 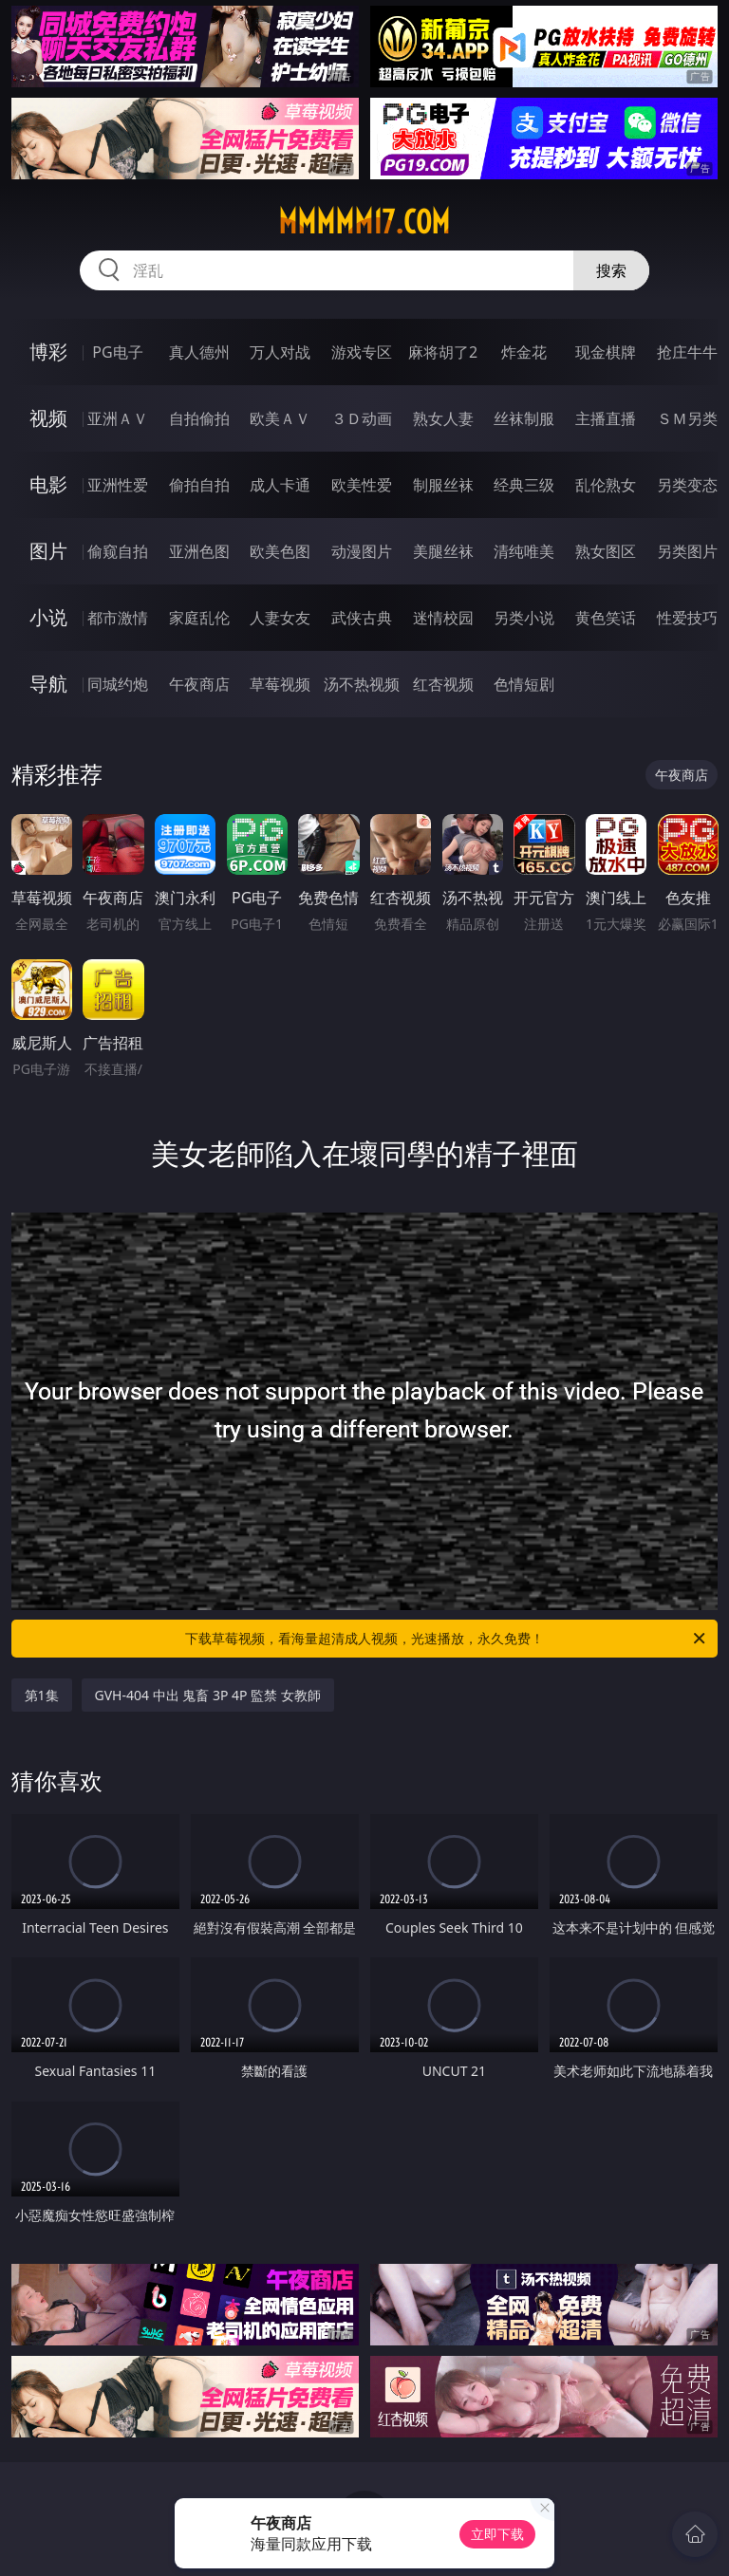 What do you see at coordinates (199, 684) in the screenshot?
I see `午夜商店` at bounding box center [199, 684].